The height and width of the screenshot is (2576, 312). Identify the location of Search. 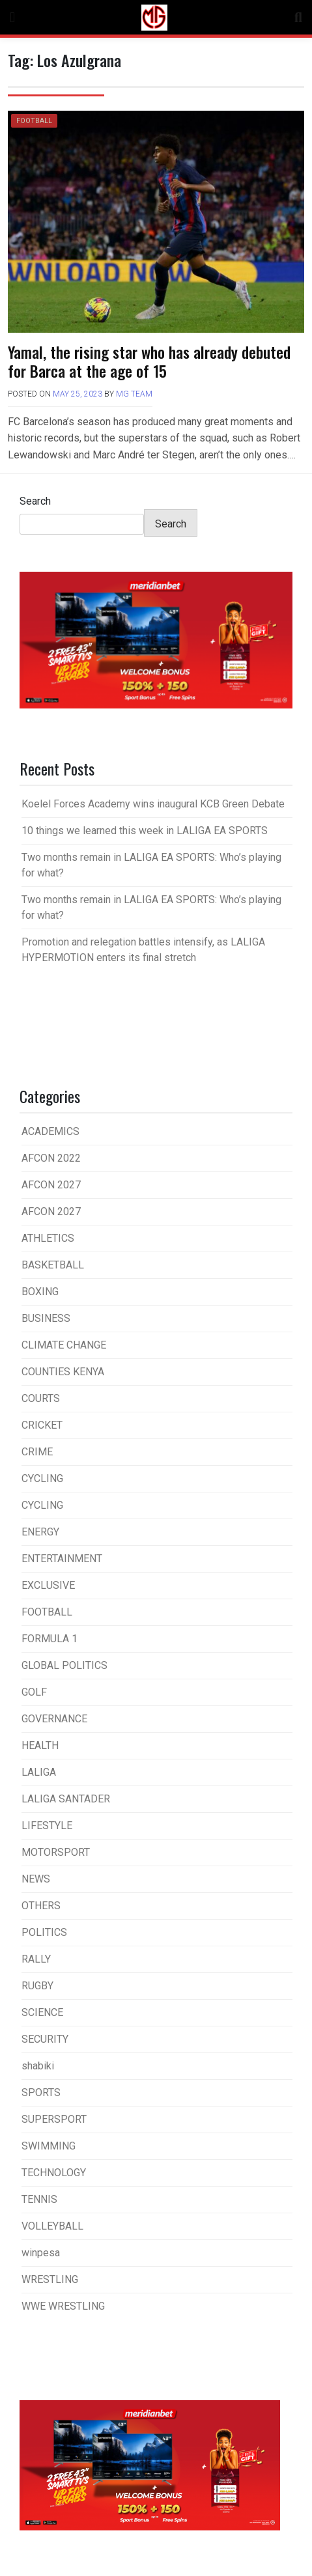
(35, 501).